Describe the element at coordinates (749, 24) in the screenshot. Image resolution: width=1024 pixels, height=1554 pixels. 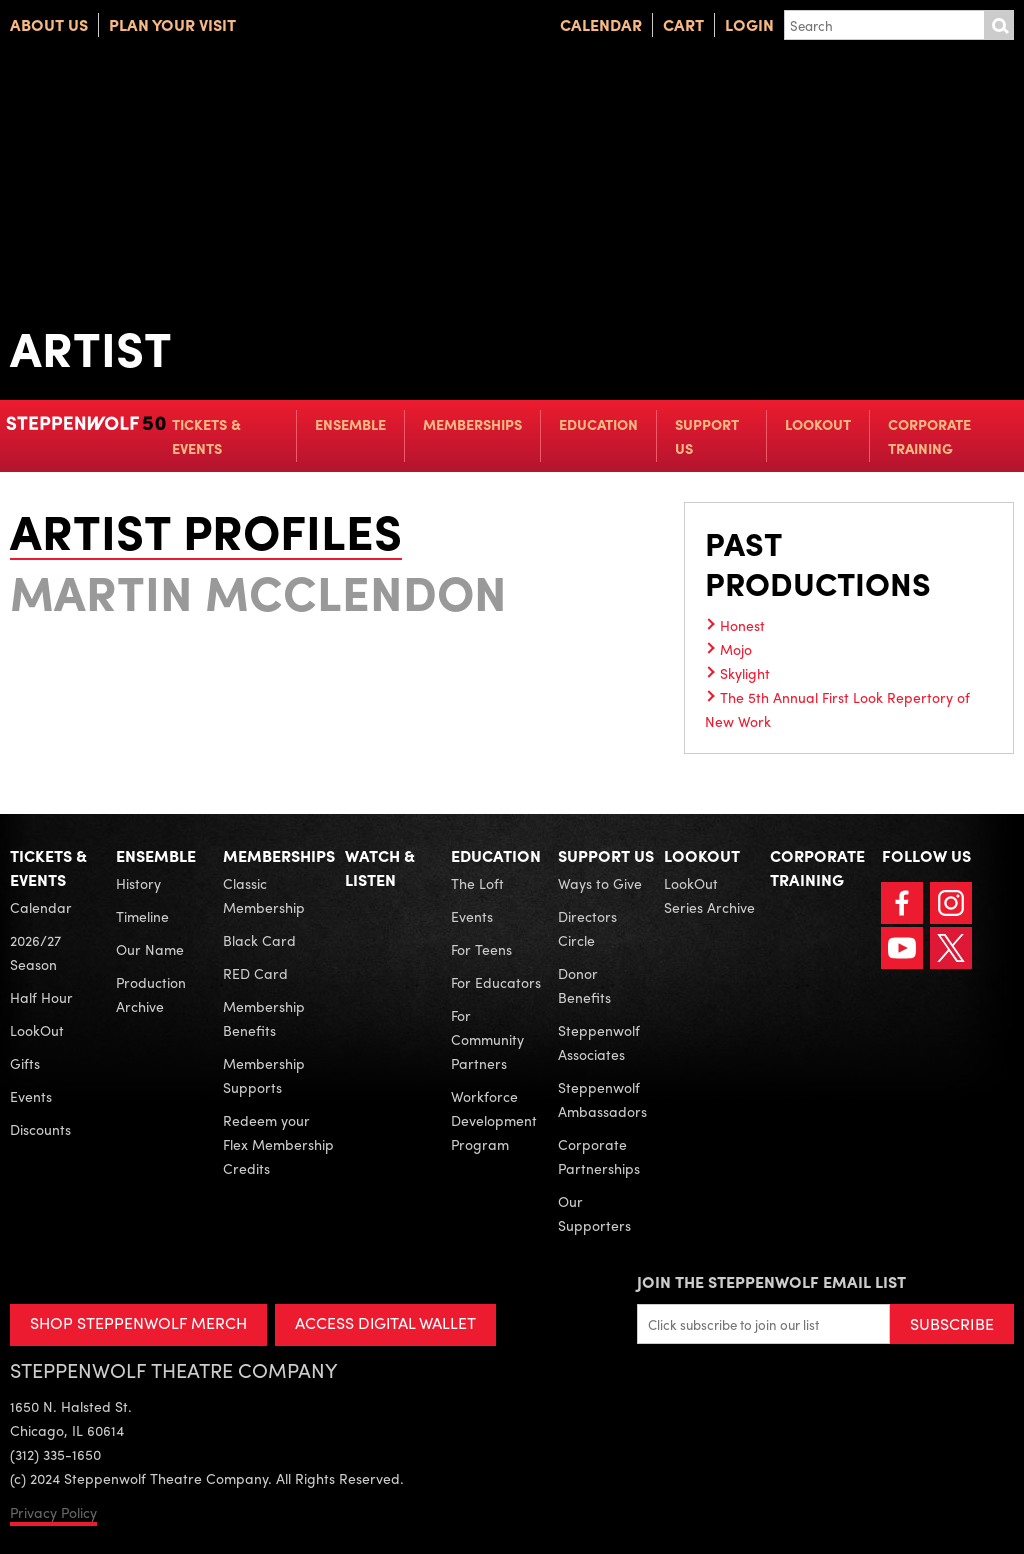
I see `Login` at that location.